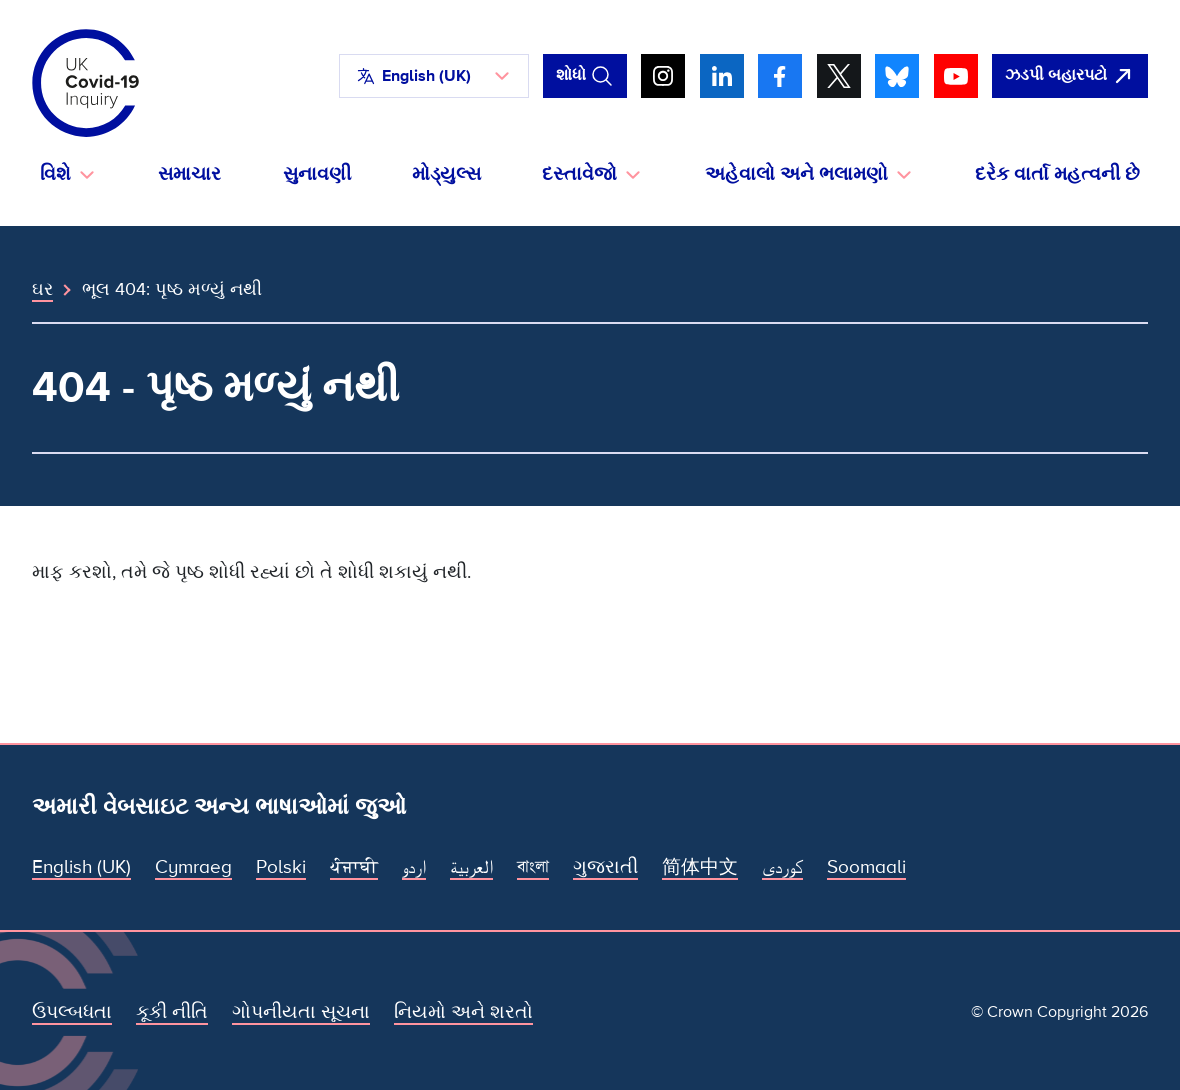  I want to click on [button], so click(434, 76).